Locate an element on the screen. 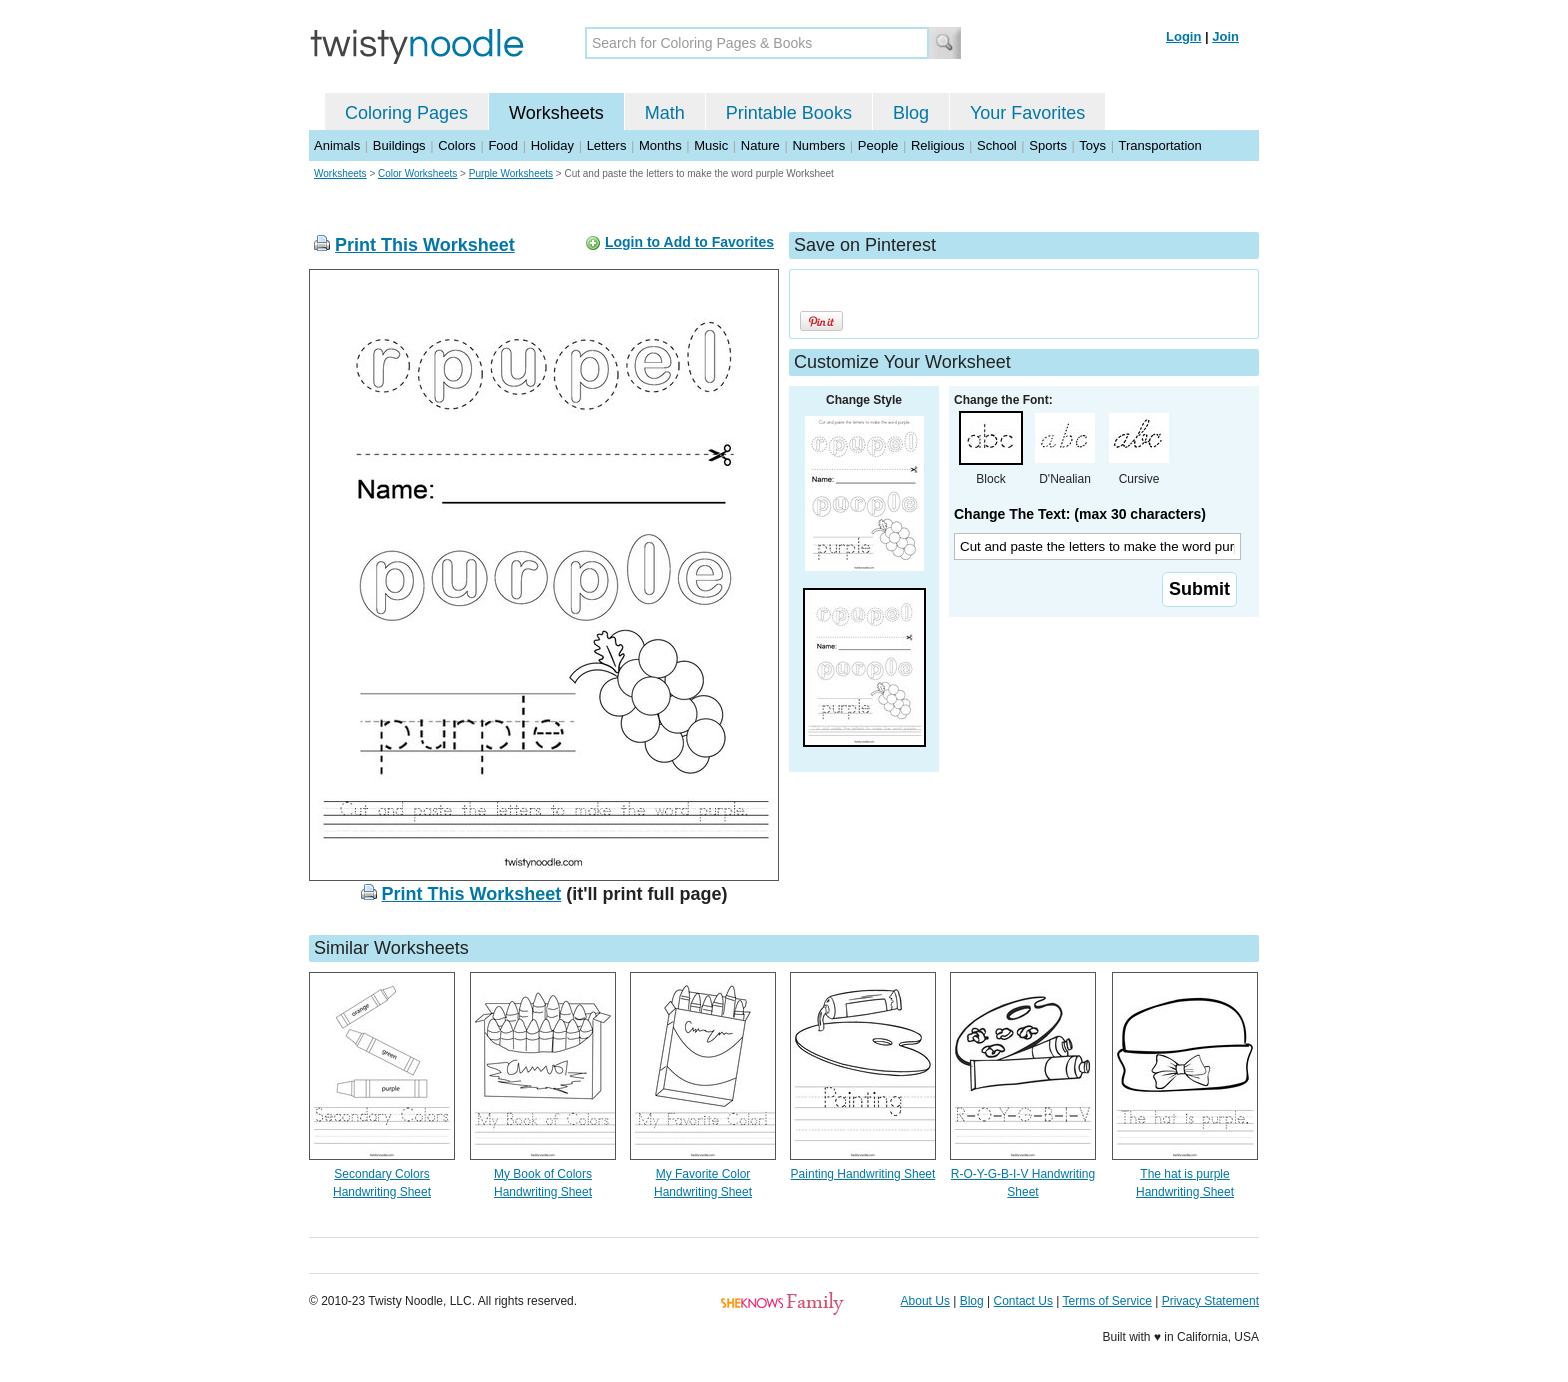 Image resolution: width=1568 pixels, height=1382 pixels. Math is located at coordinates (665, 113).